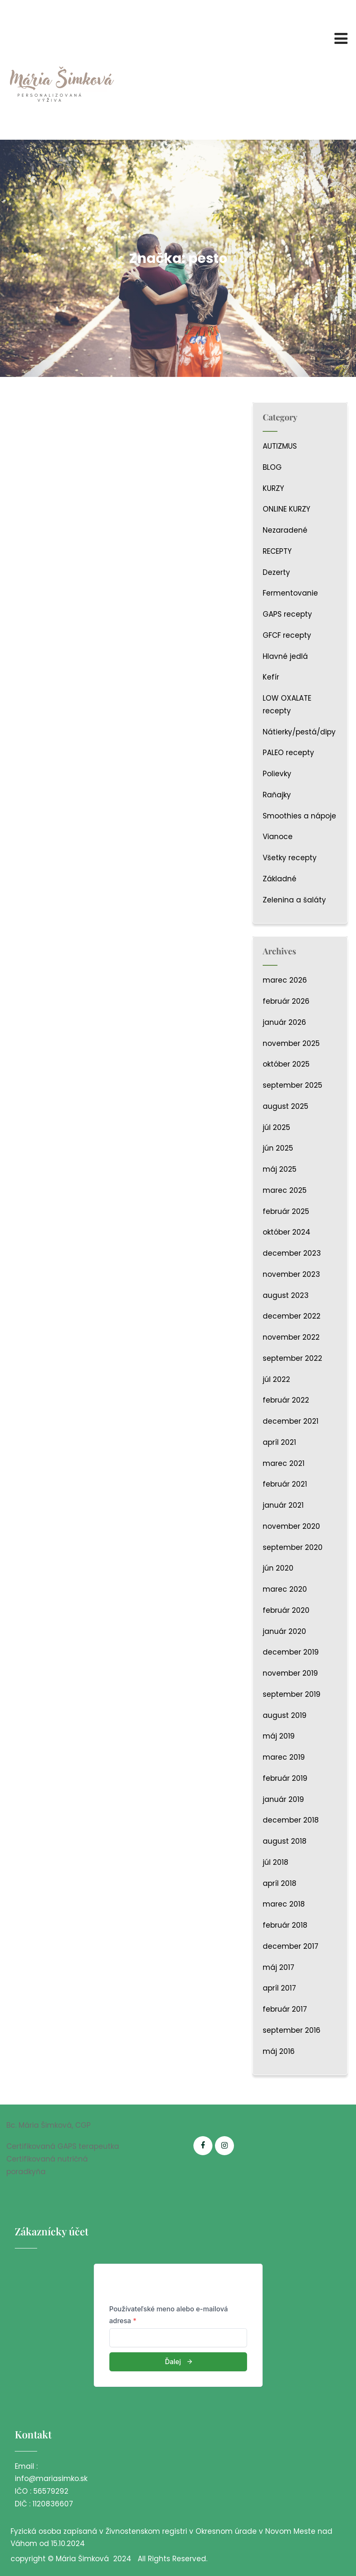 The image size is (356, 2576). I want to click on september 2025, so click(292, 1085).